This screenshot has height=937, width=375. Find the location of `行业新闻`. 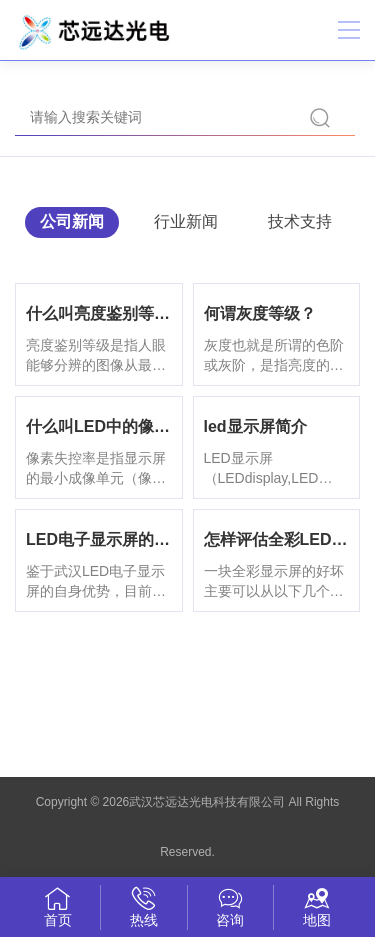

行业新闻 is located at coordinates (186, 221).